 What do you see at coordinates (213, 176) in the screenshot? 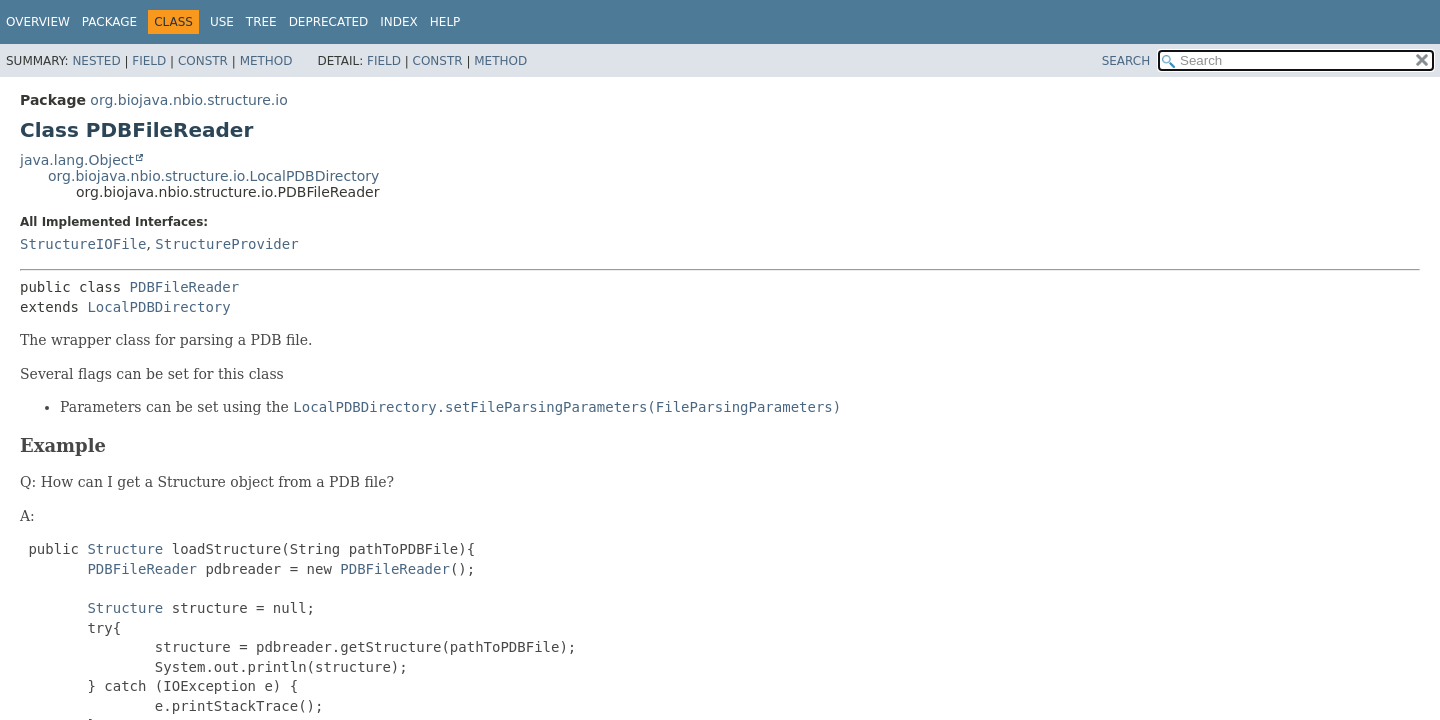
I see `org.biojava.nbio.structure.io.LocalPDBDirectory` at bounding box center [213, 176].